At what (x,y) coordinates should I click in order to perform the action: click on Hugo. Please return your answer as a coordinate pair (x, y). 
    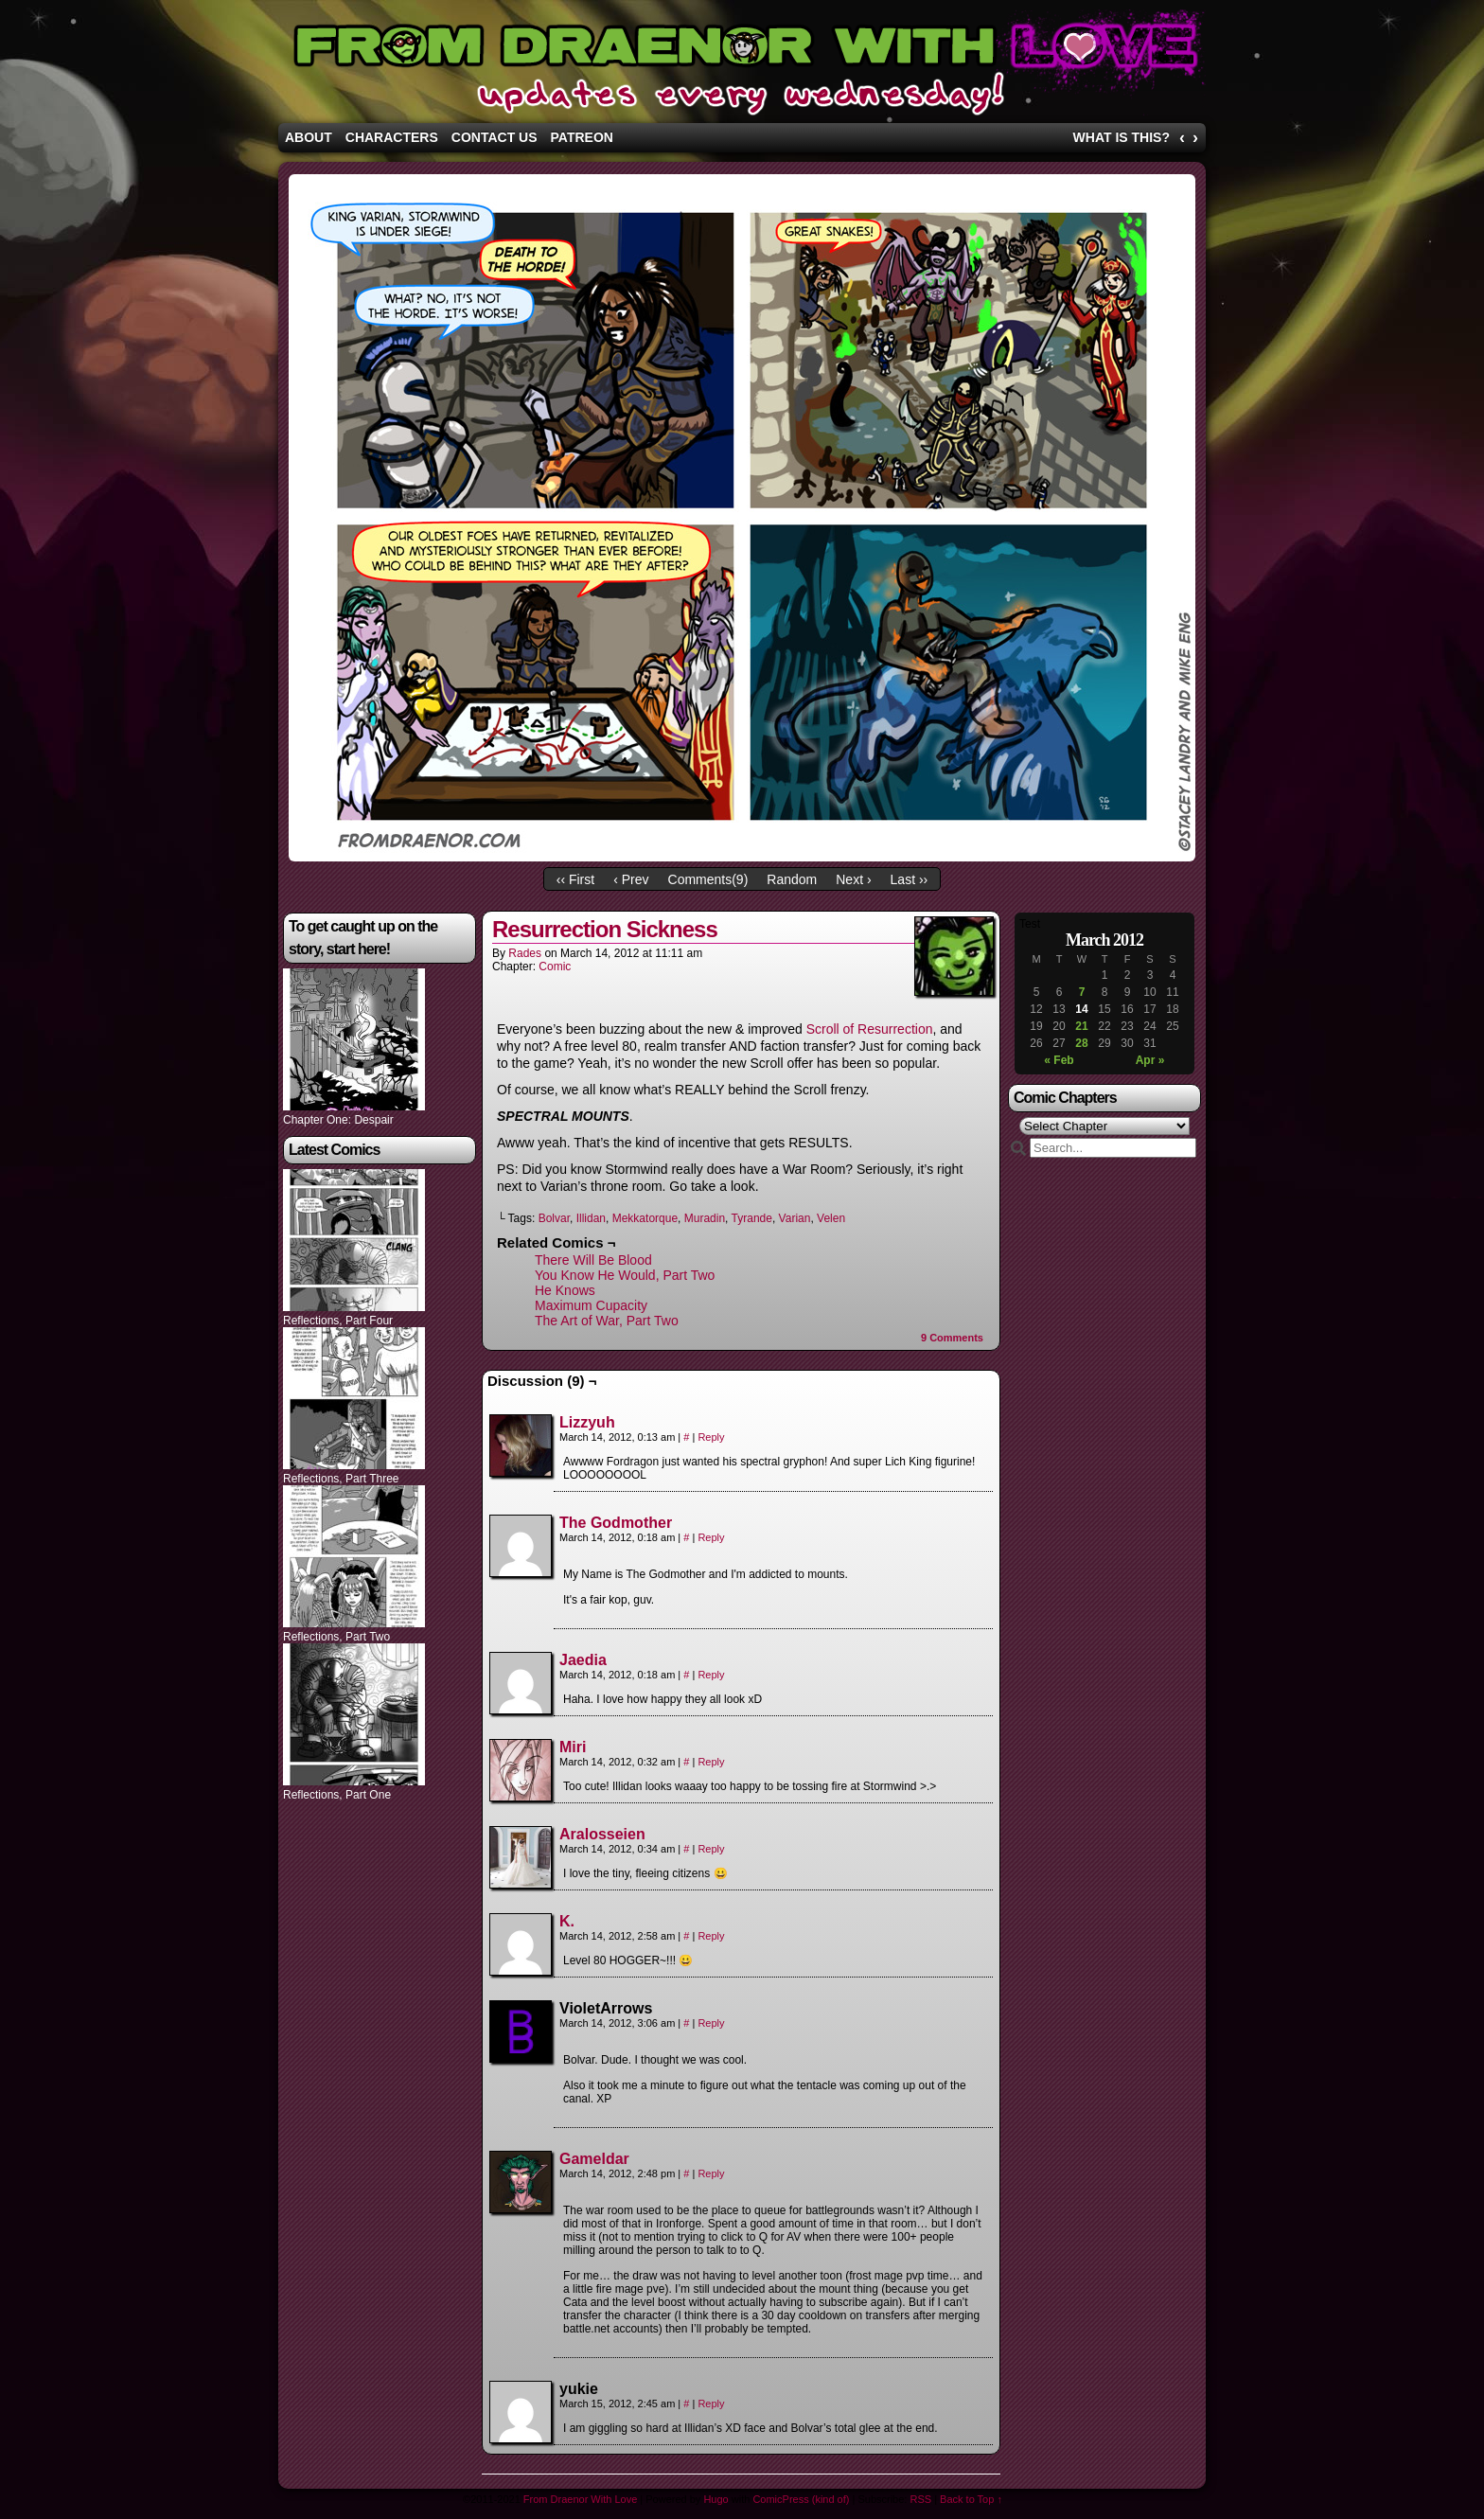
    Looking at the image, I should click on (715, 2499).